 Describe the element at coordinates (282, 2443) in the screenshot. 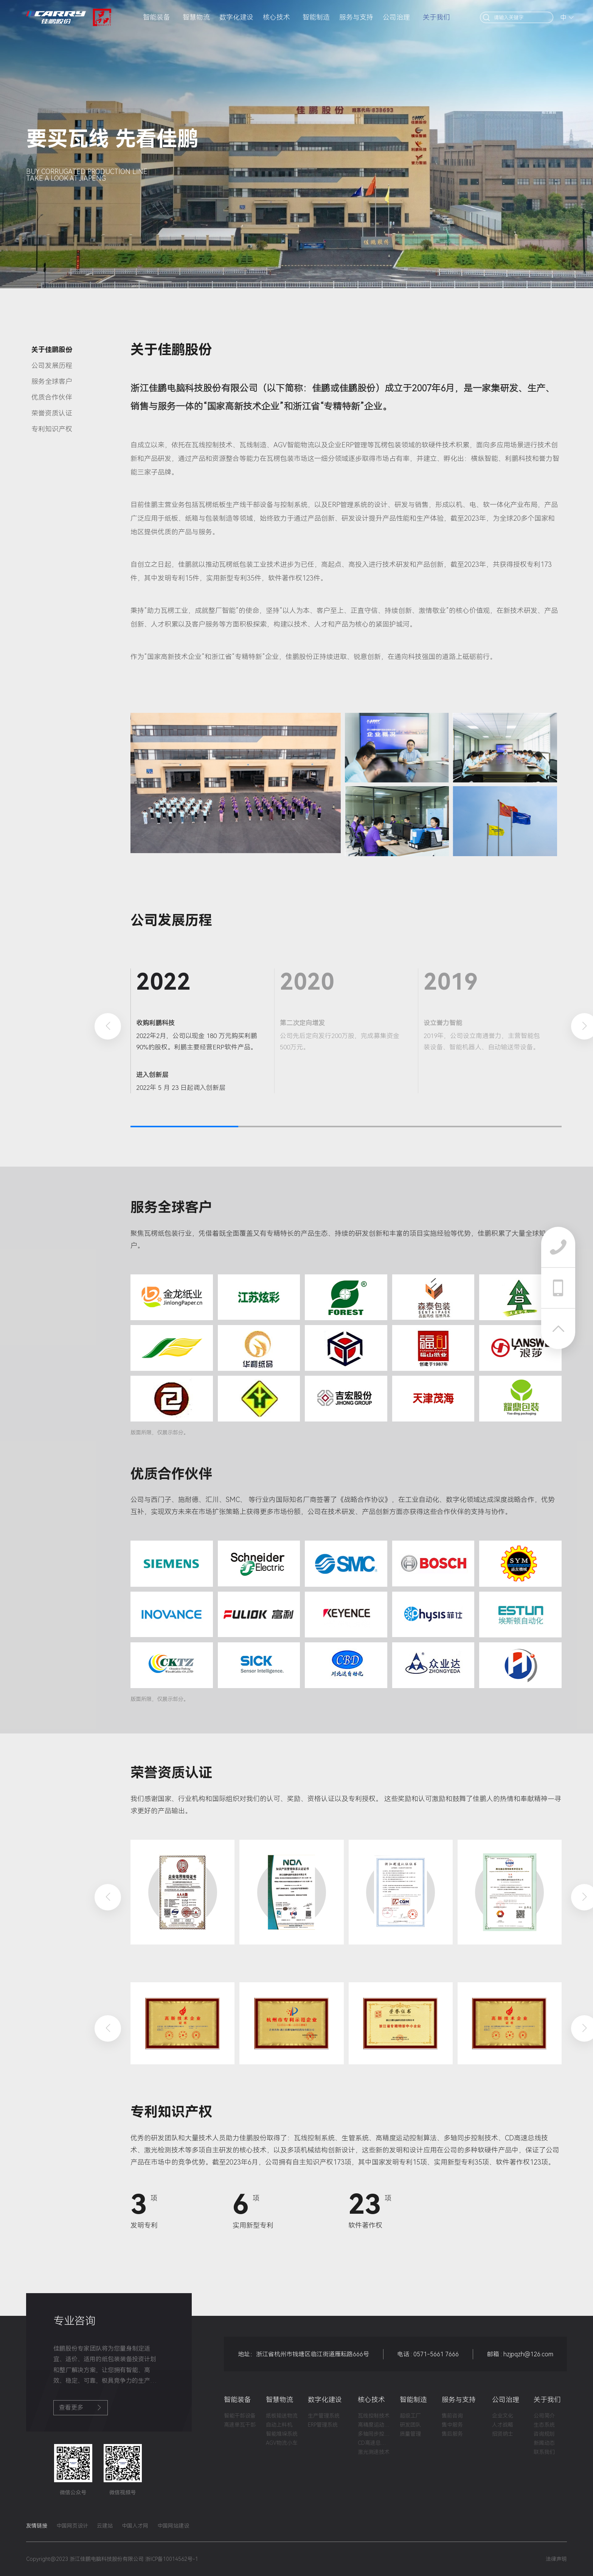

I see `AGV物流小车` at that location.